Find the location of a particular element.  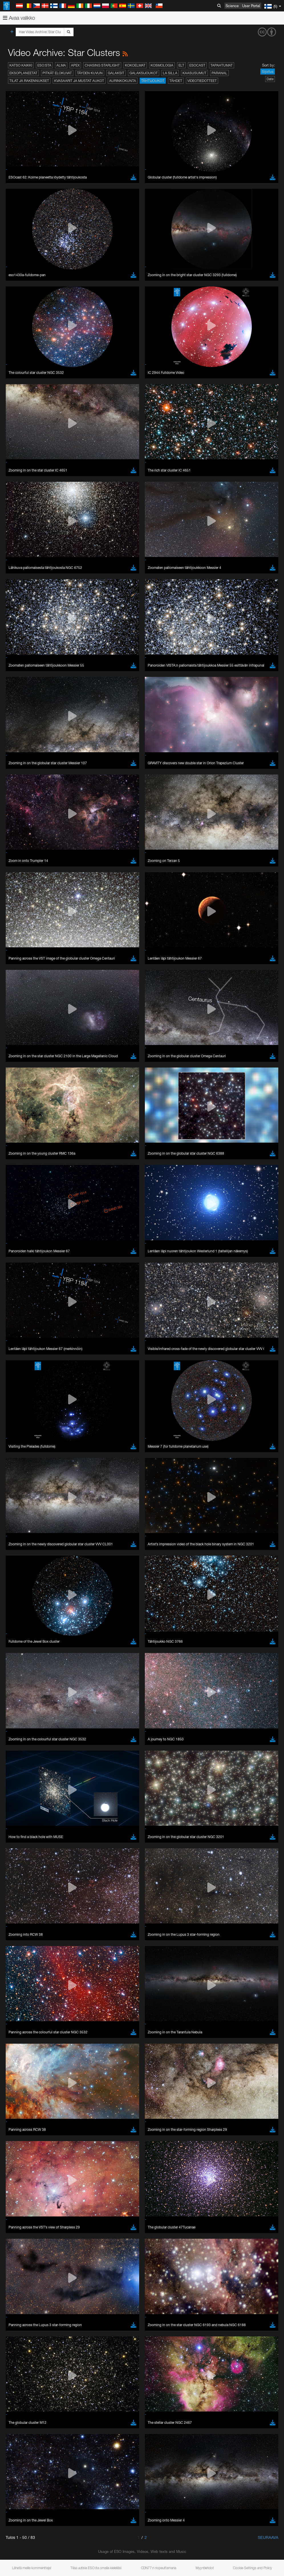

Pitkät elokuvat is located at coordinates (57, 73).